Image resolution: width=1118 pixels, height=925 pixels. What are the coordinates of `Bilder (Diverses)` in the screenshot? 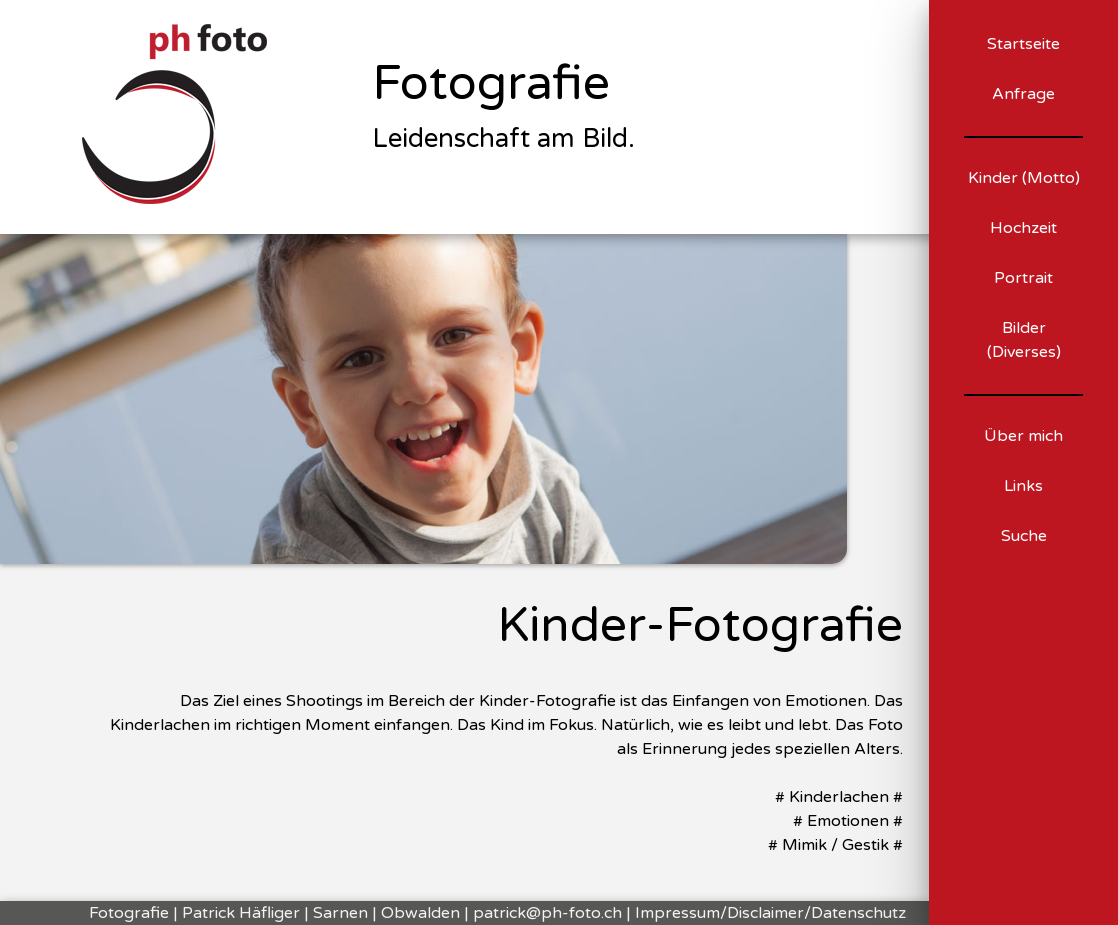 It's located at (1024, 340).